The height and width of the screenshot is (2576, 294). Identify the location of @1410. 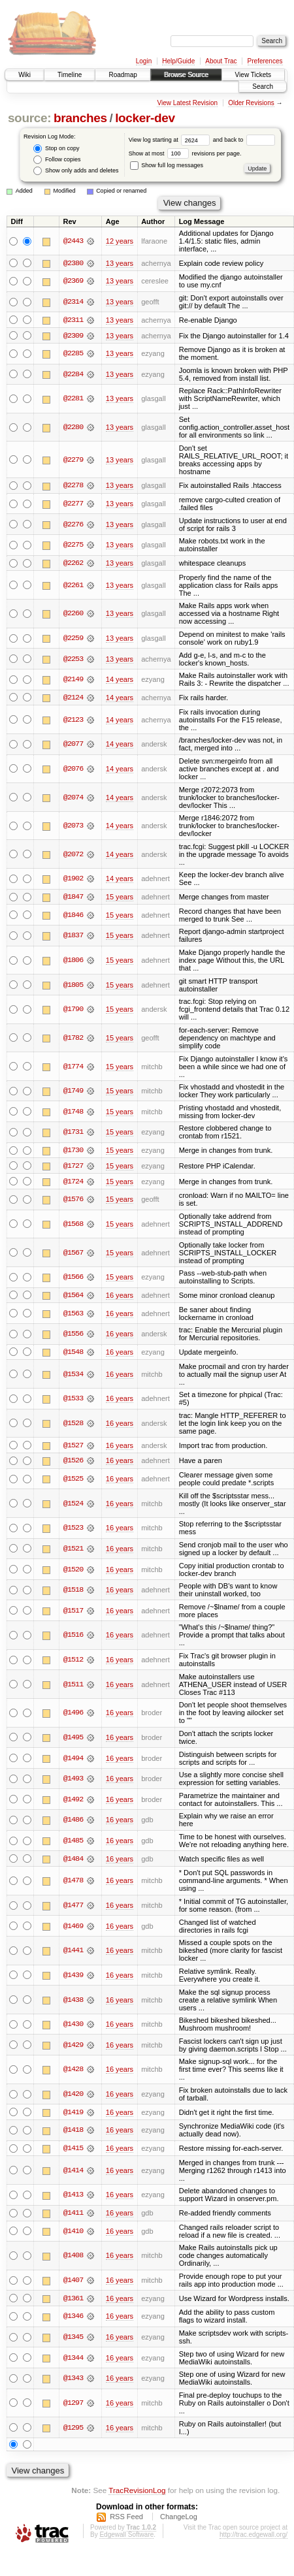
(73, 2234).